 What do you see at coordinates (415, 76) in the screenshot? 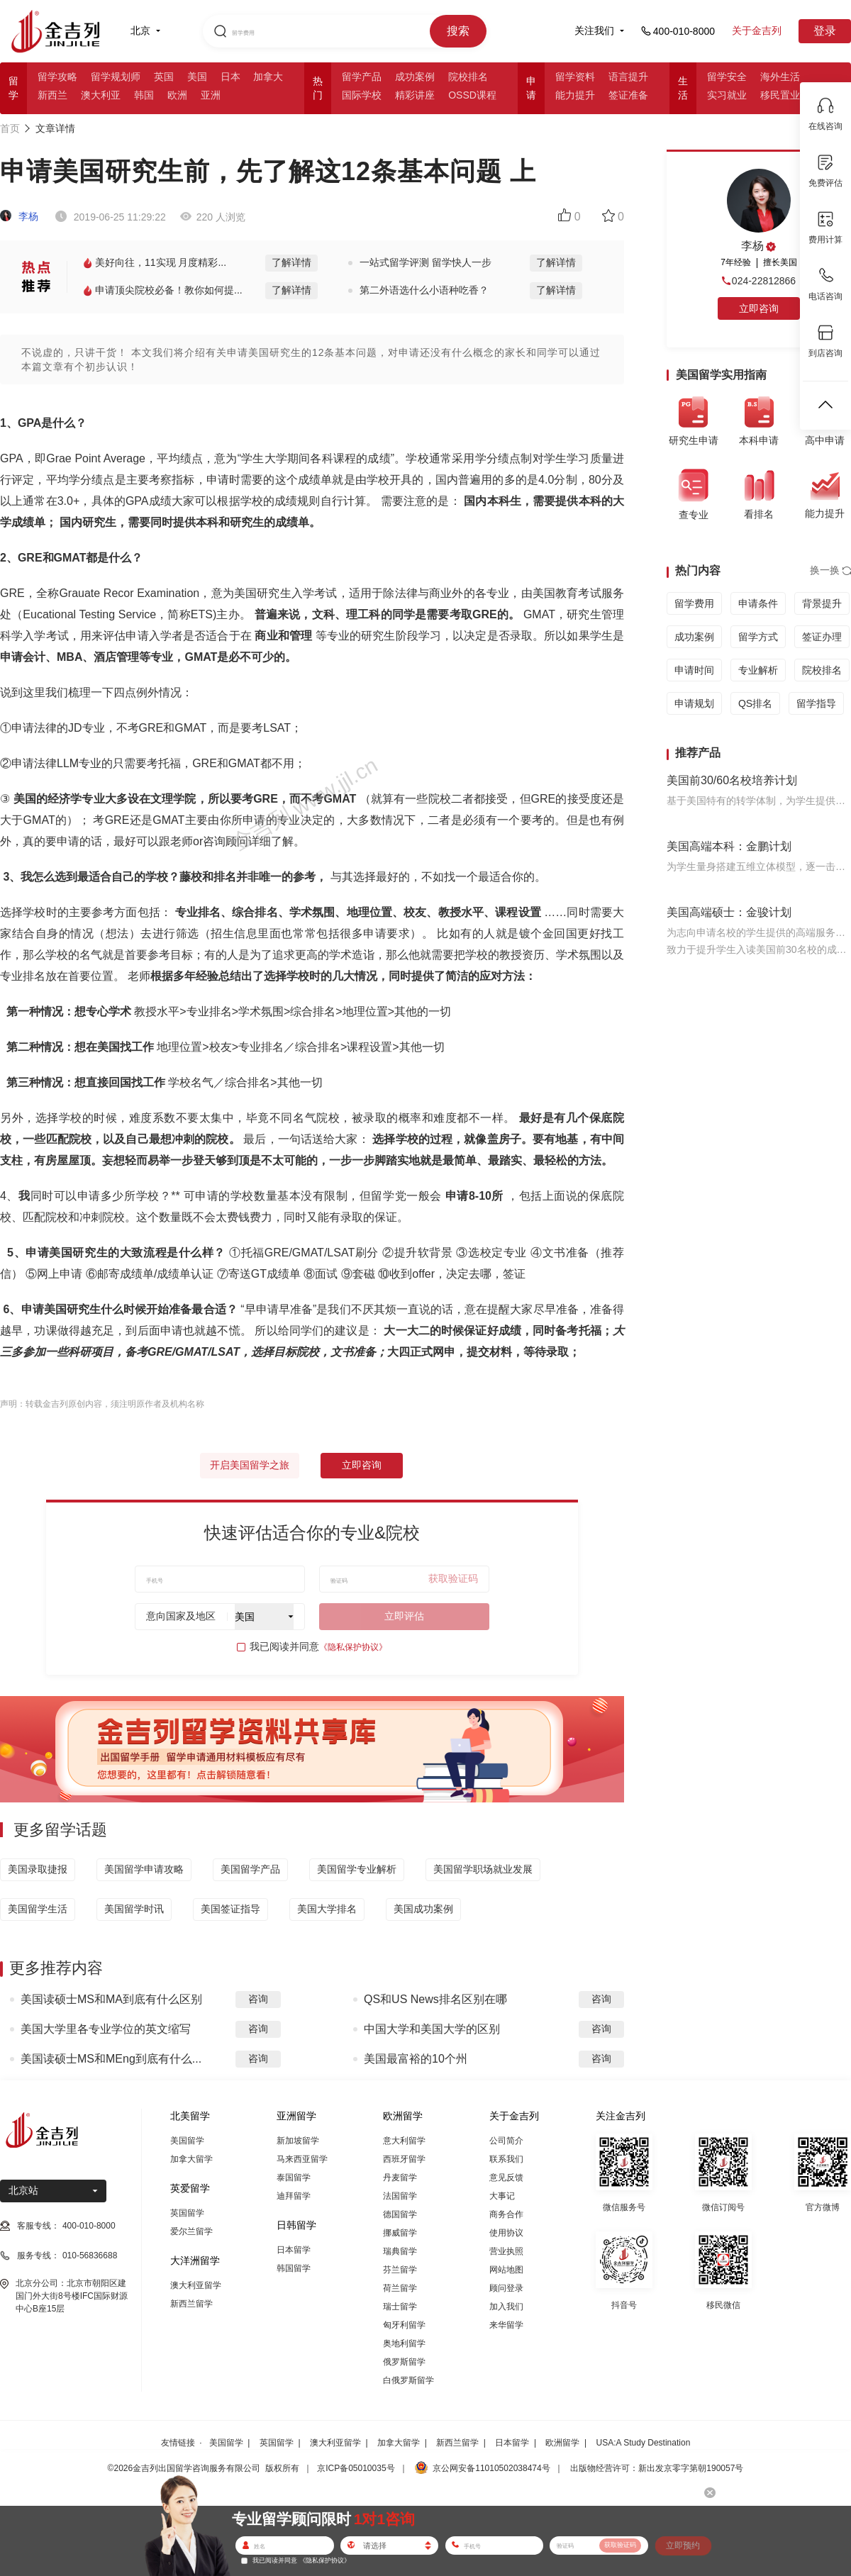
I see `成功案例` at bounding box center [415, 76].